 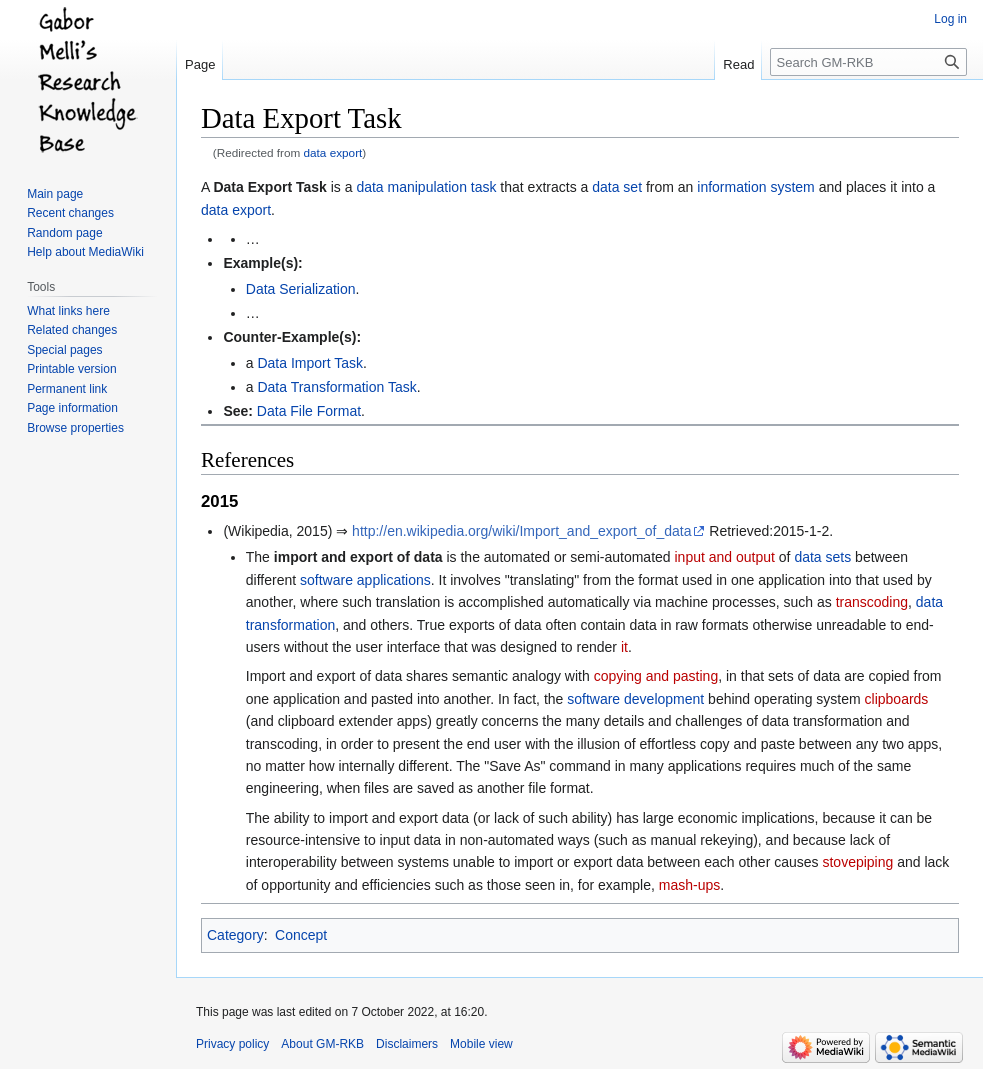 What do you see at coordinates (725, 557) in the screenshot?
I see `input and output` at bounding box center [725, 557].